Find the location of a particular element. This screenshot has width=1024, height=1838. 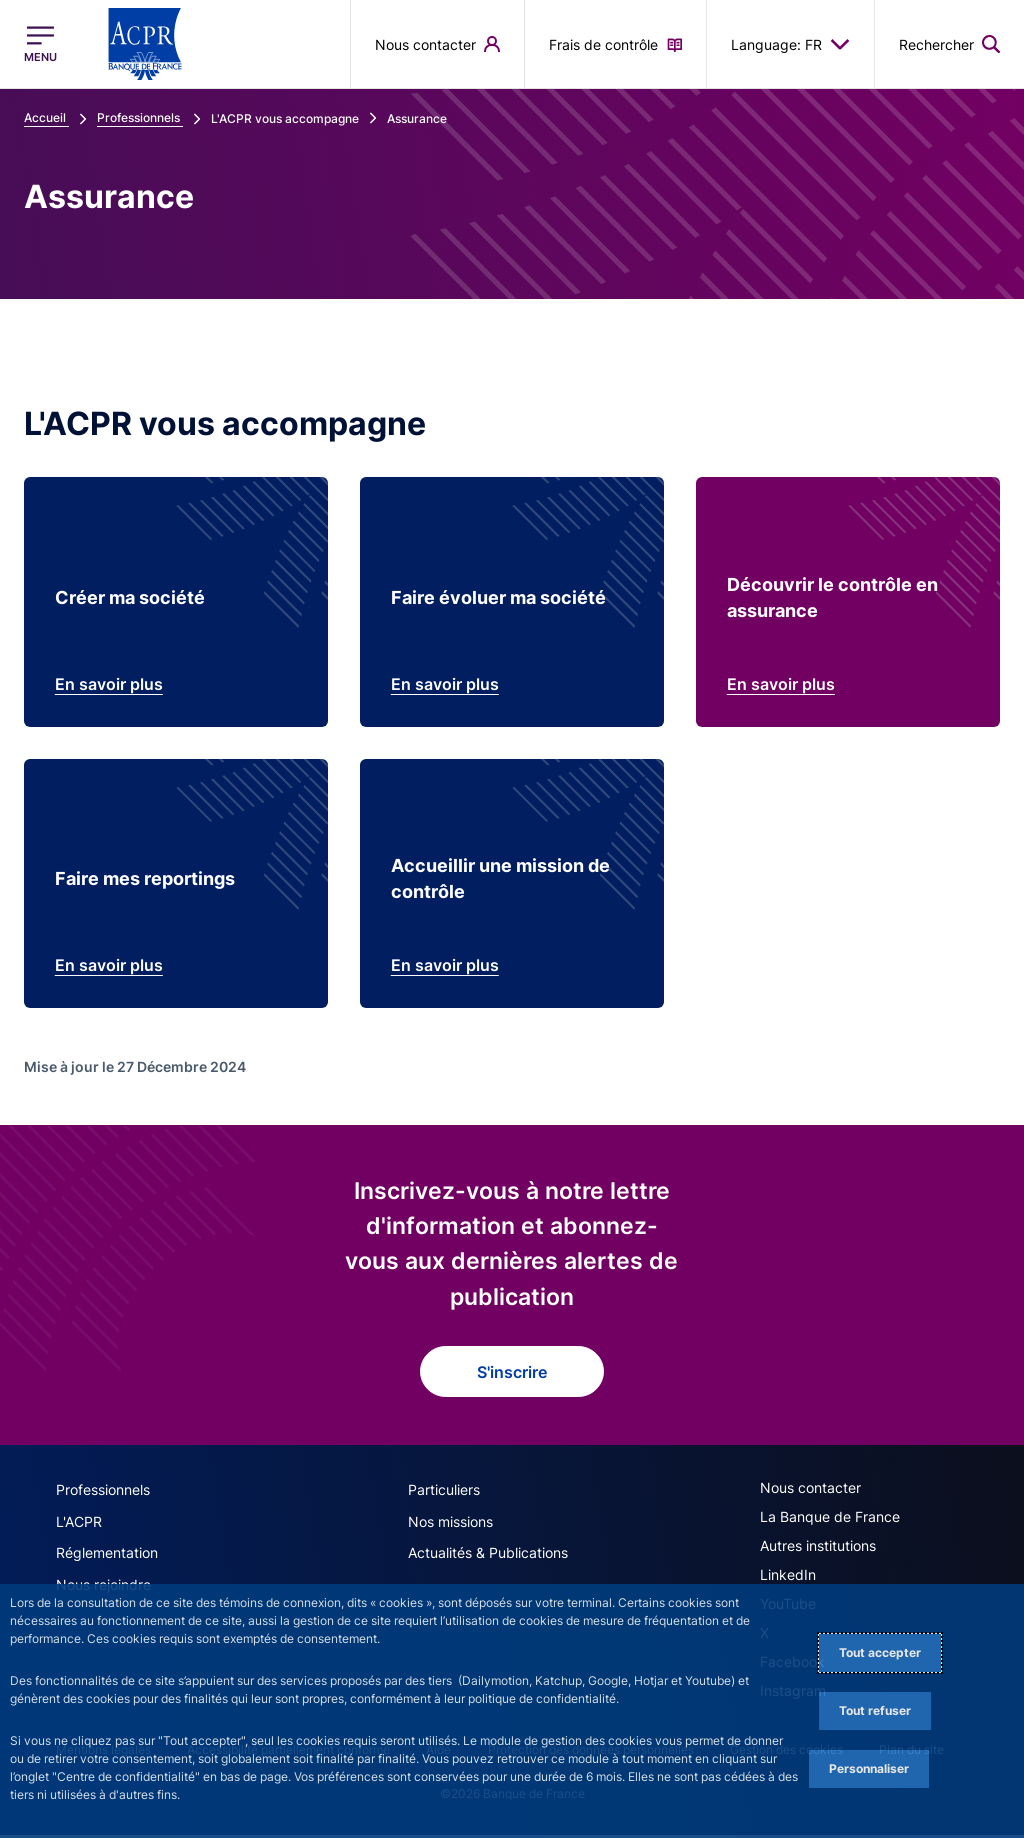

Professionnels is located at coordinates (103, 1494).